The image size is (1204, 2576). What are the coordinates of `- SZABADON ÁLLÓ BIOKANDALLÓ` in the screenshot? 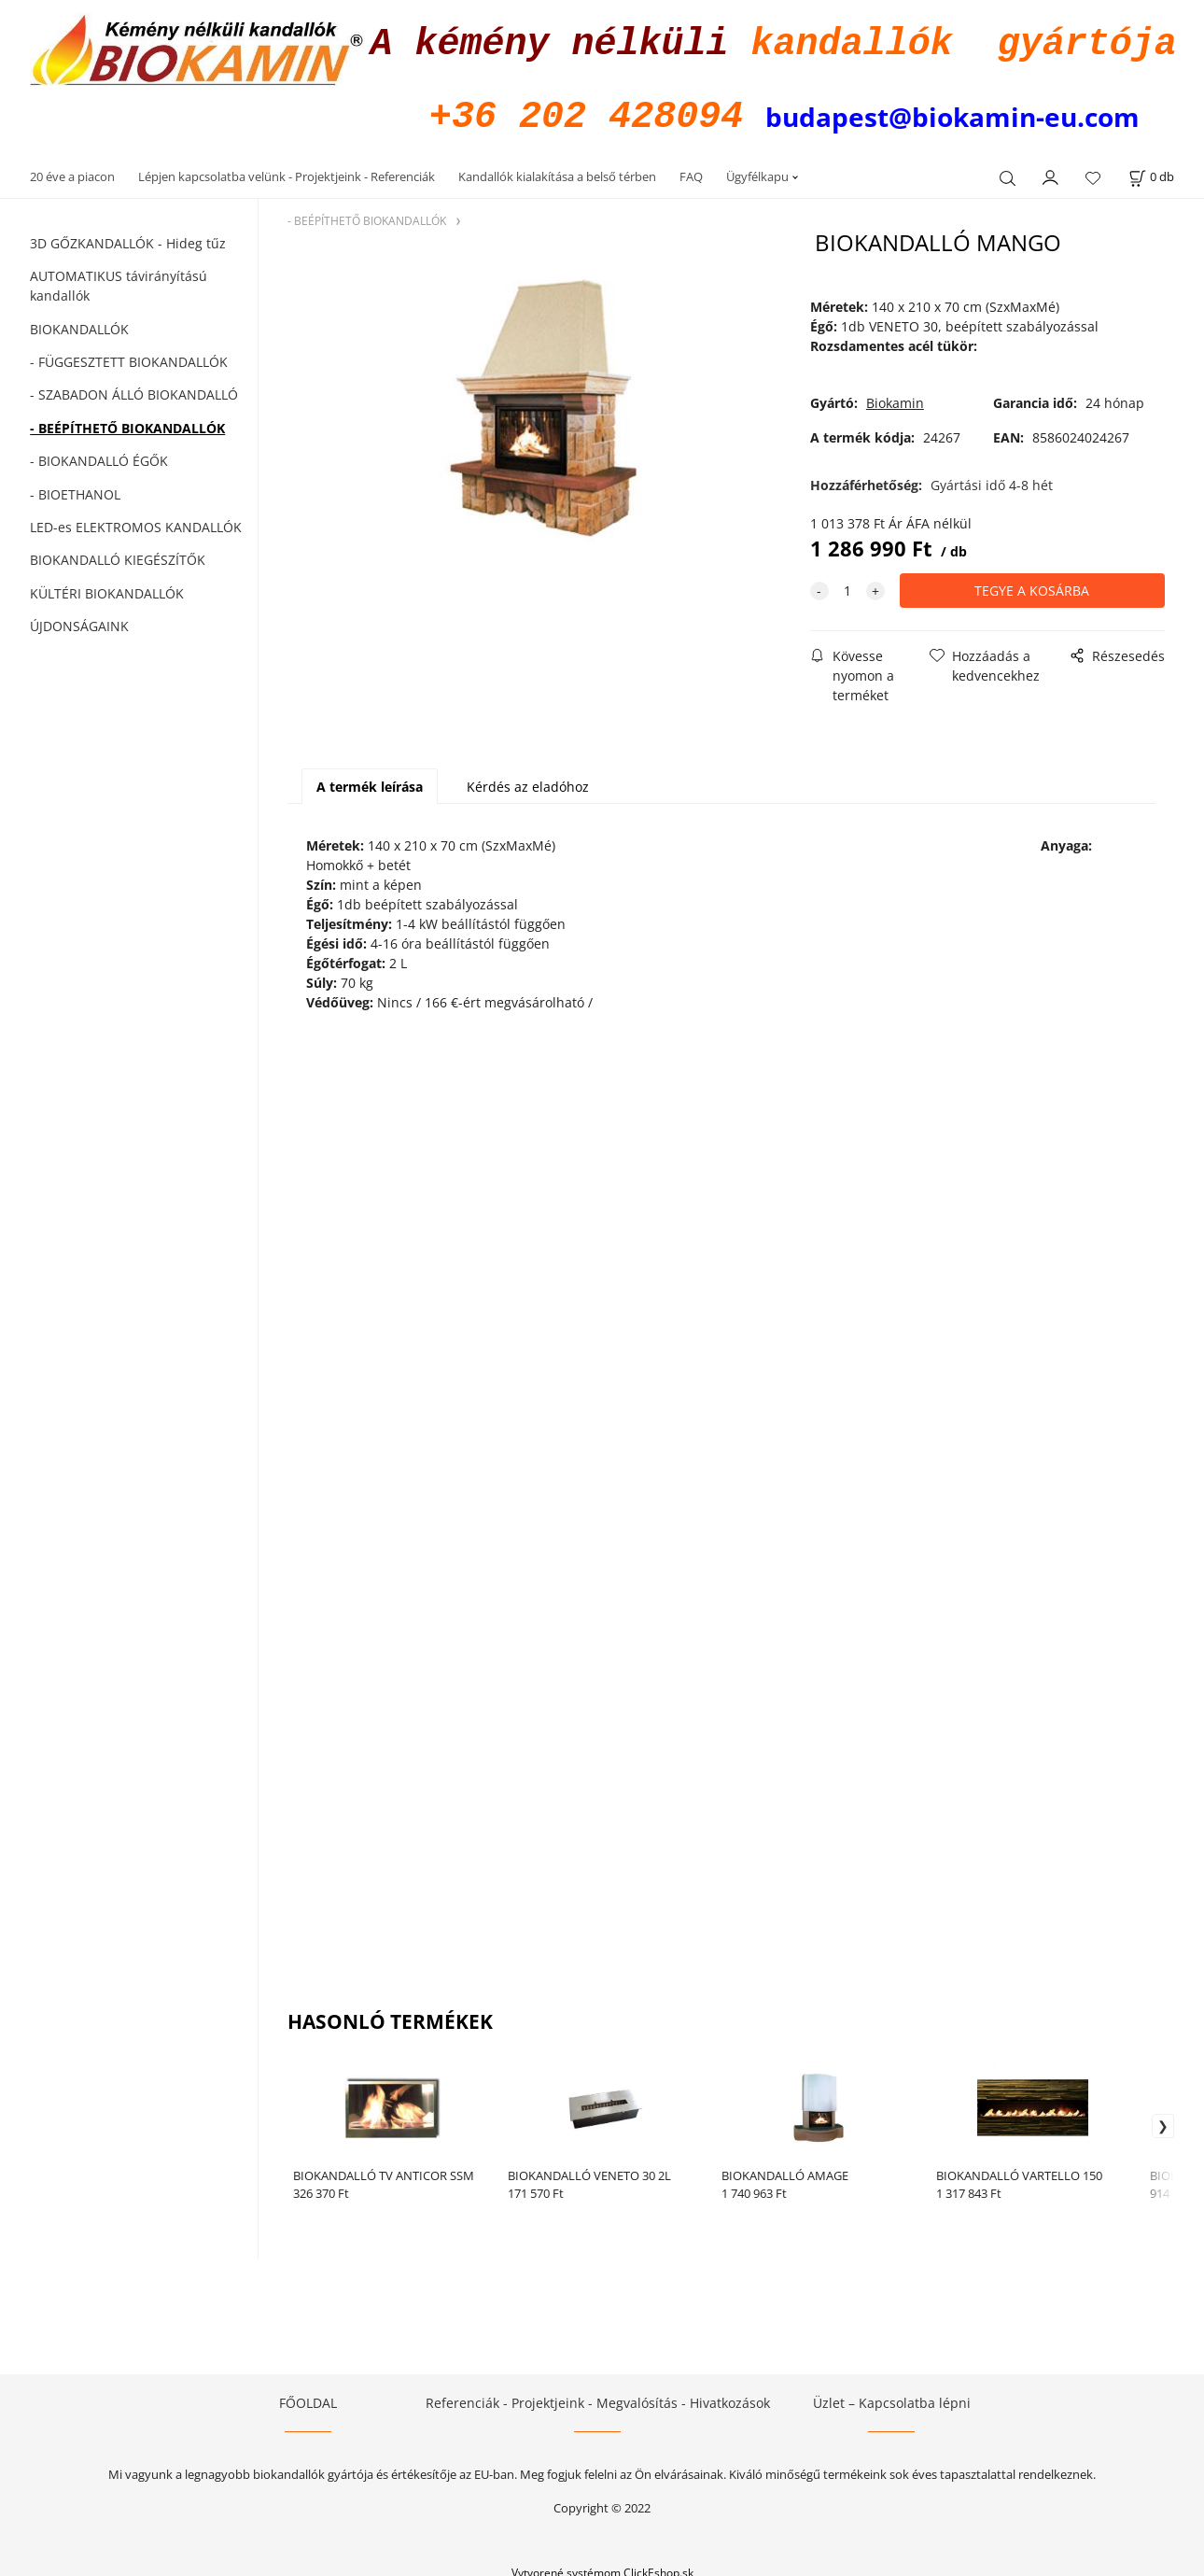 It's located at (134, 389).